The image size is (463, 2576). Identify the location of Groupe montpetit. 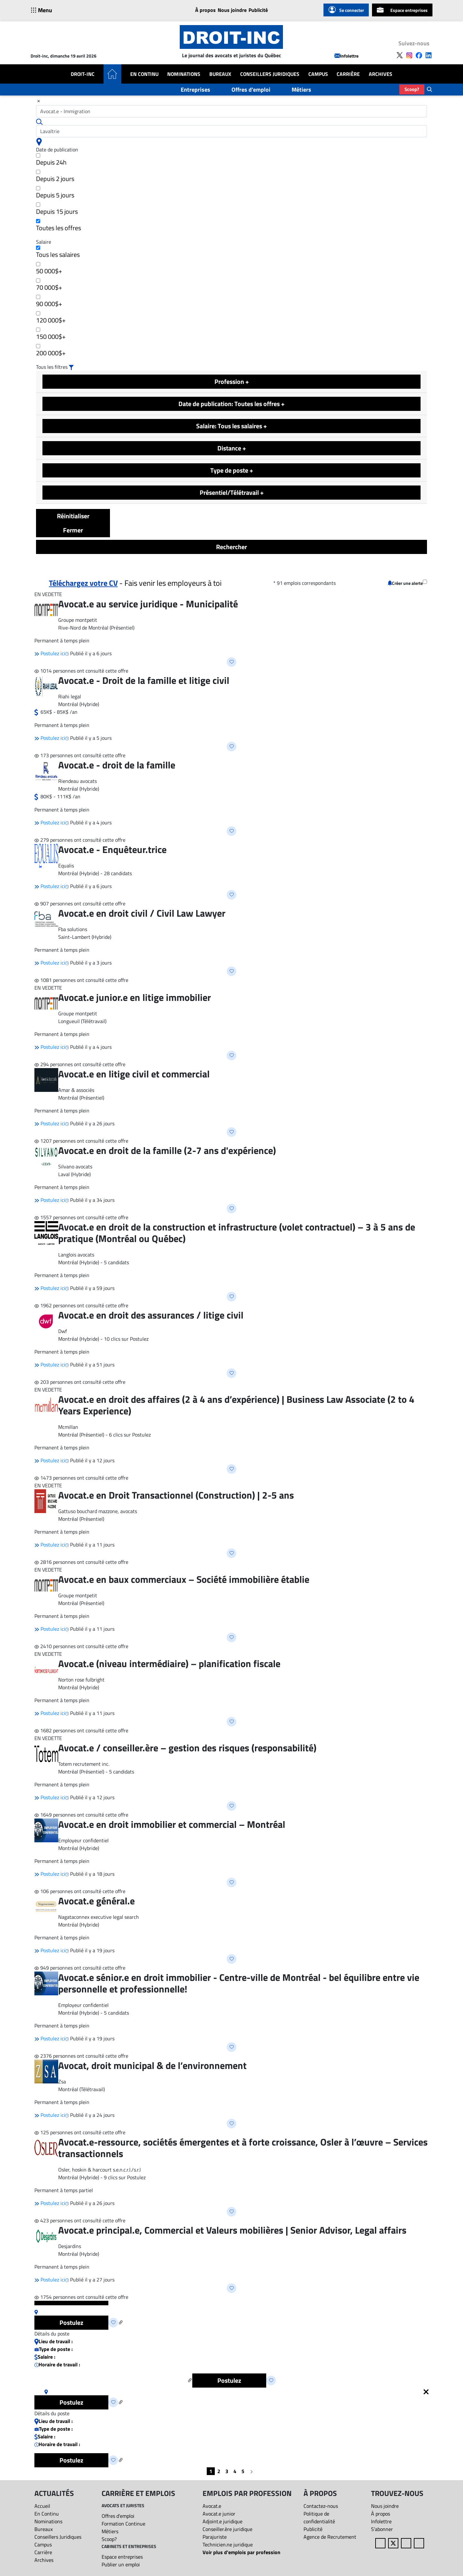
(77, 620).